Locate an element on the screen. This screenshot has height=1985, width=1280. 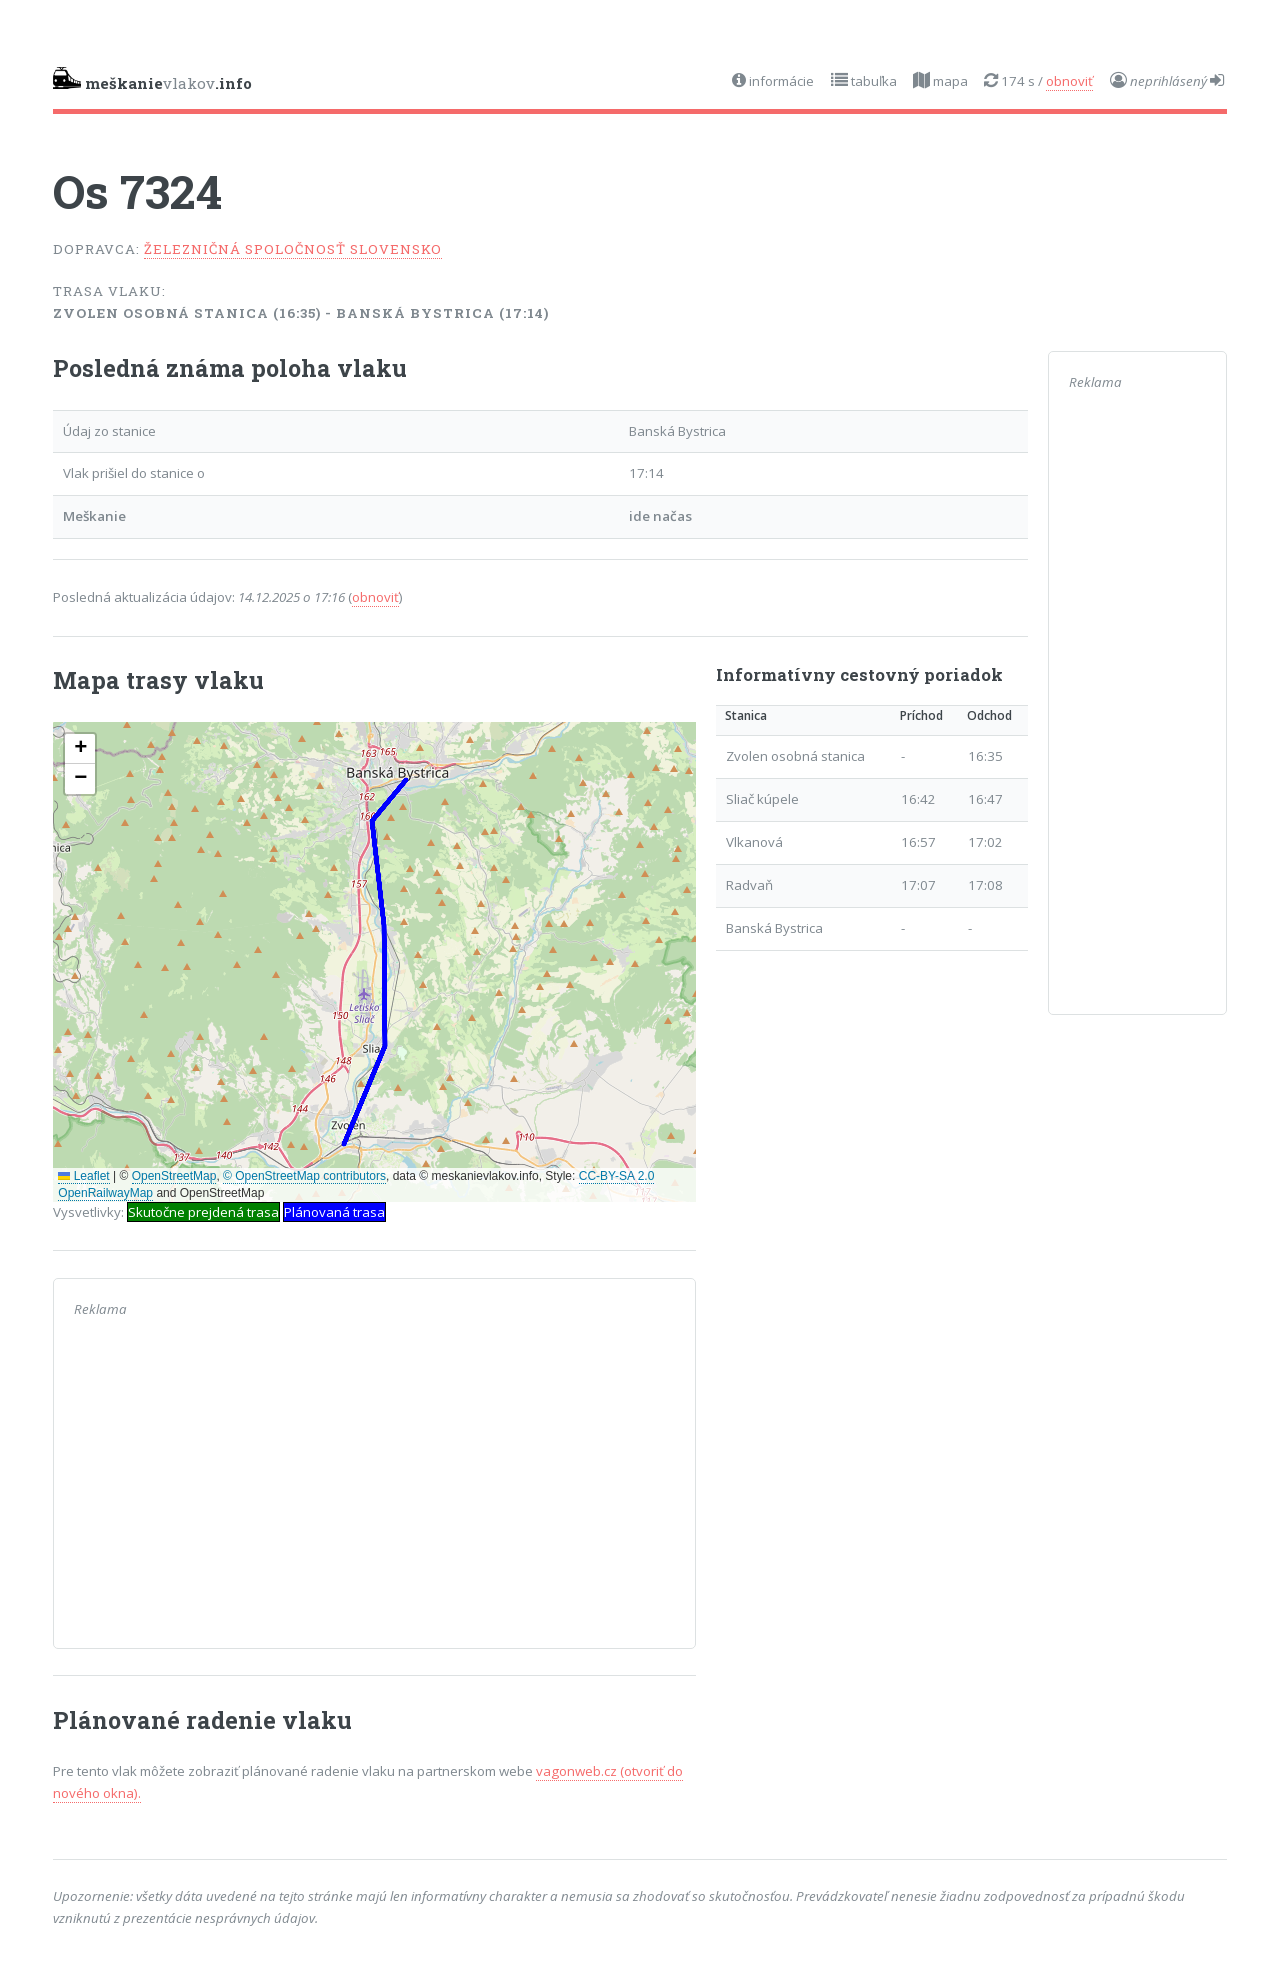
vlakov is located at coordinates (152, 80).